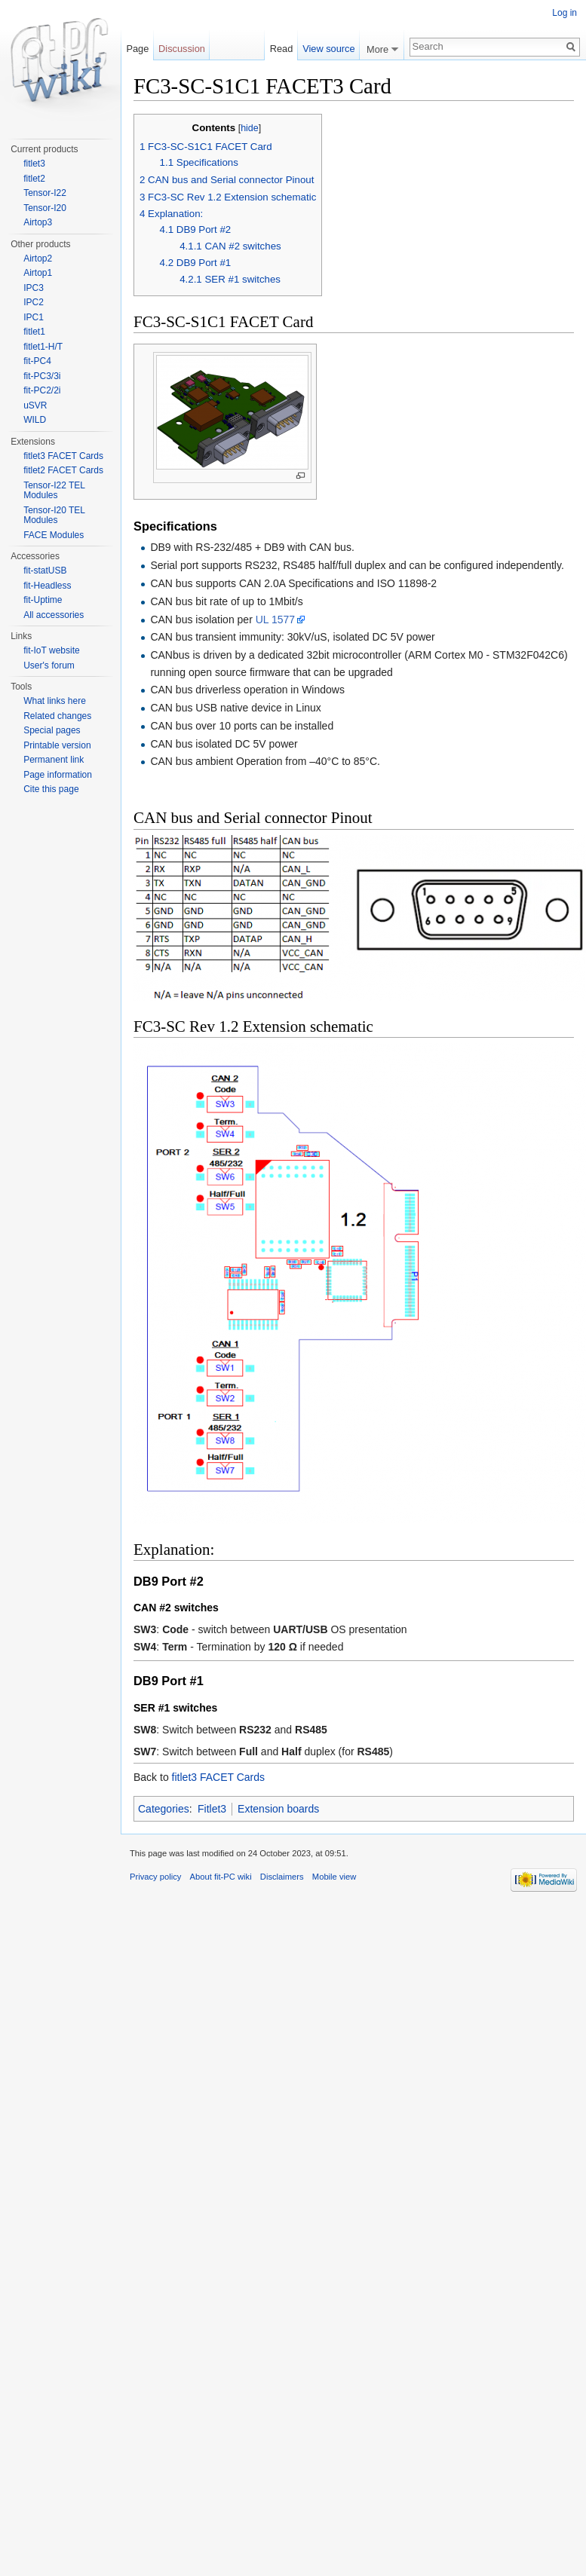  I want to click on fitlet1, so click(34, 331).